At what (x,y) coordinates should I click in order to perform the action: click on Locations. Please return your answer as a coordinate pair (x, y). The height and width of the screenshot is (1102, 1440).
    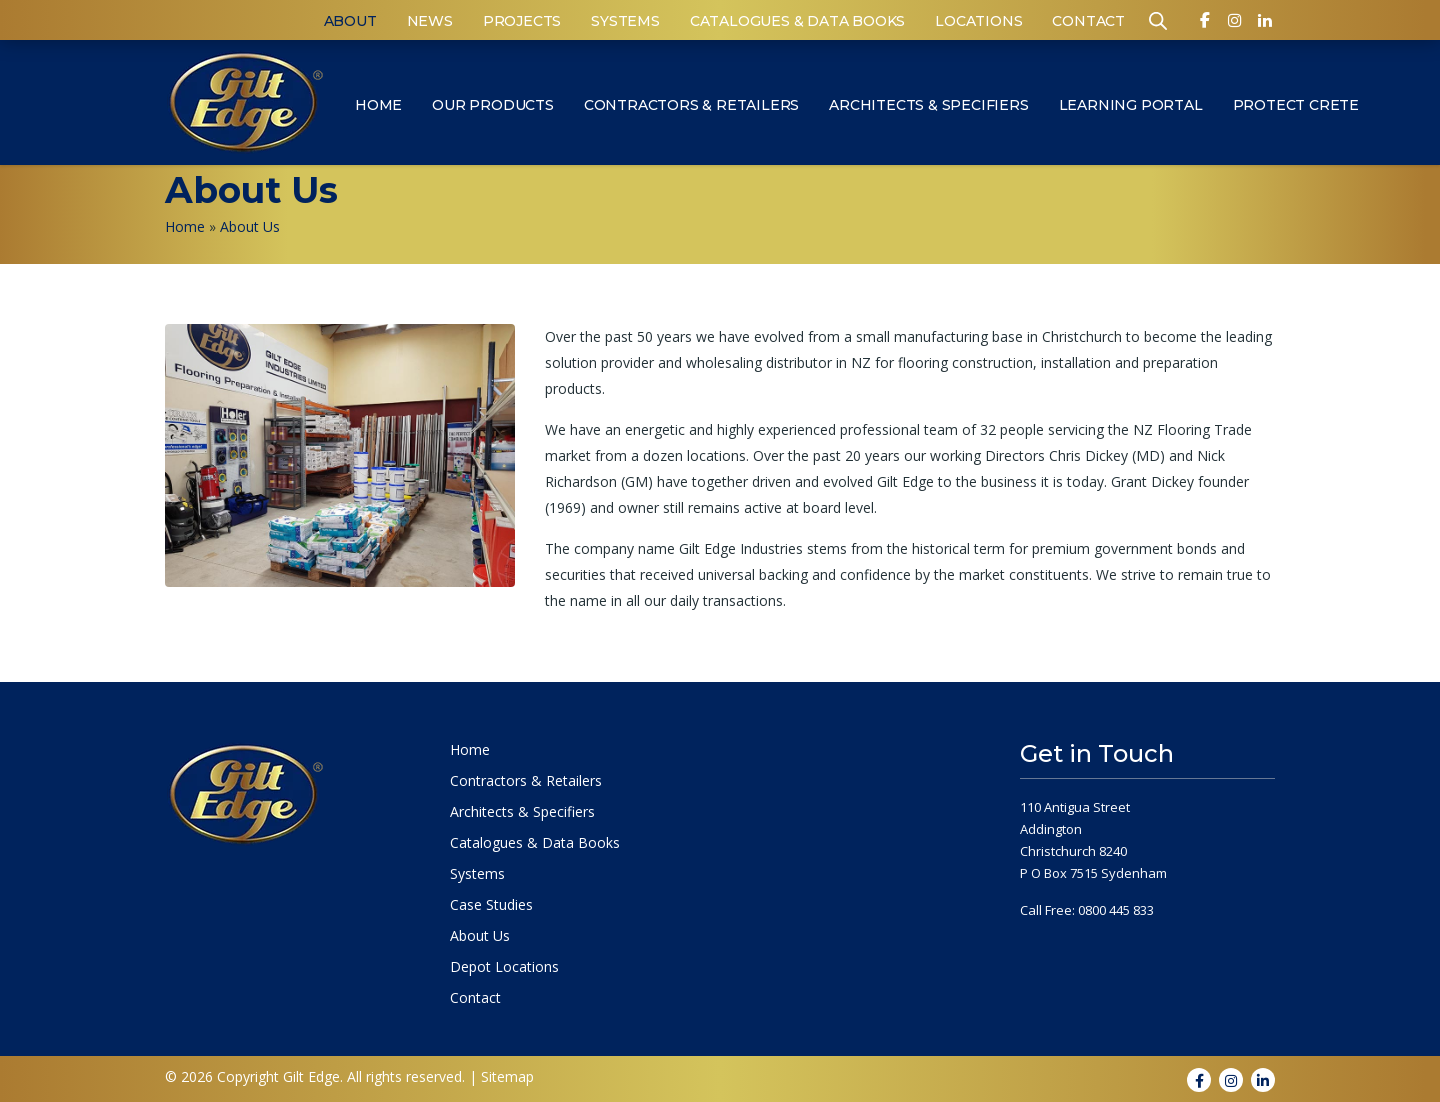
    Looking at the image, I should click on (978, 21).